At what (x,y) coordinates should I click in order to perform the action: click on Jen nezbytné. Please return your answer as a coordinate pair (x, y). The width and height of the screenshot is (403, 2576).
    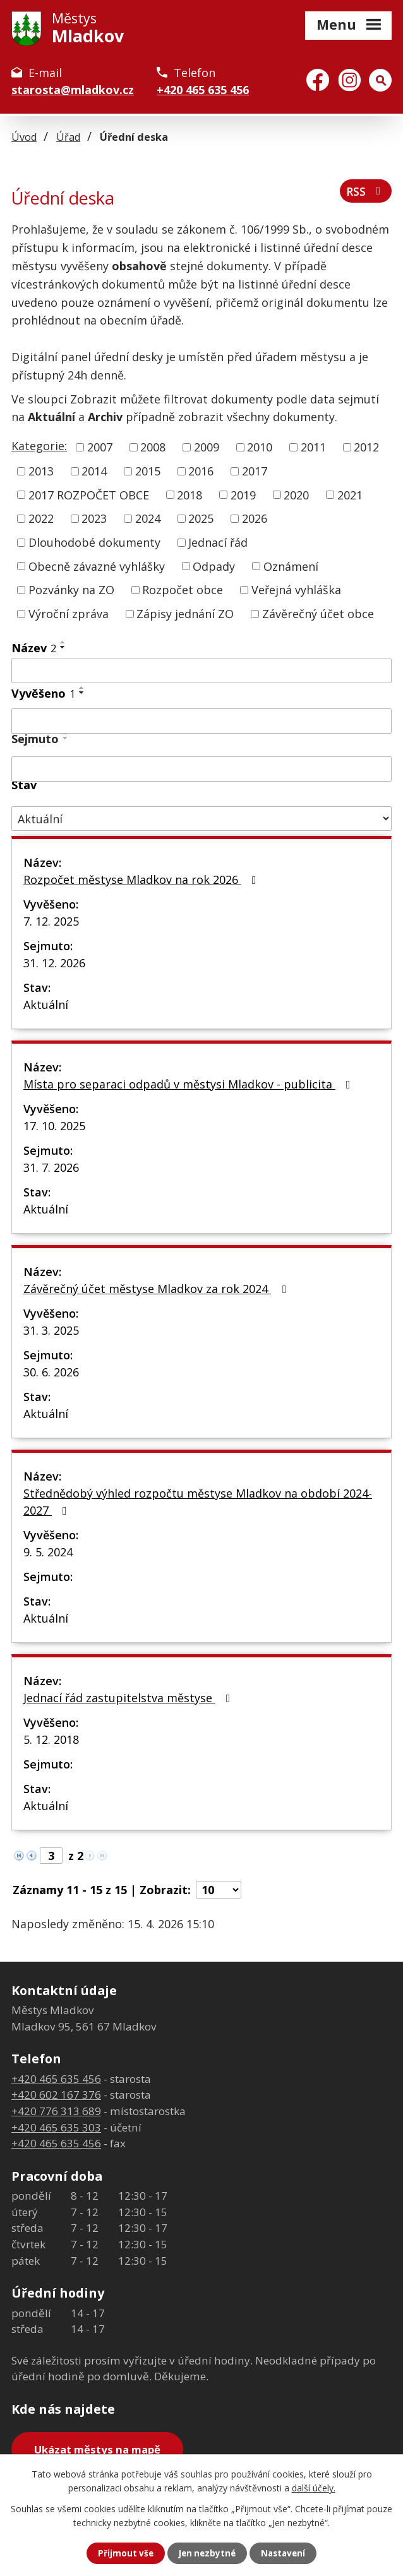
    Looking at the image, I should click on (207, 2553).